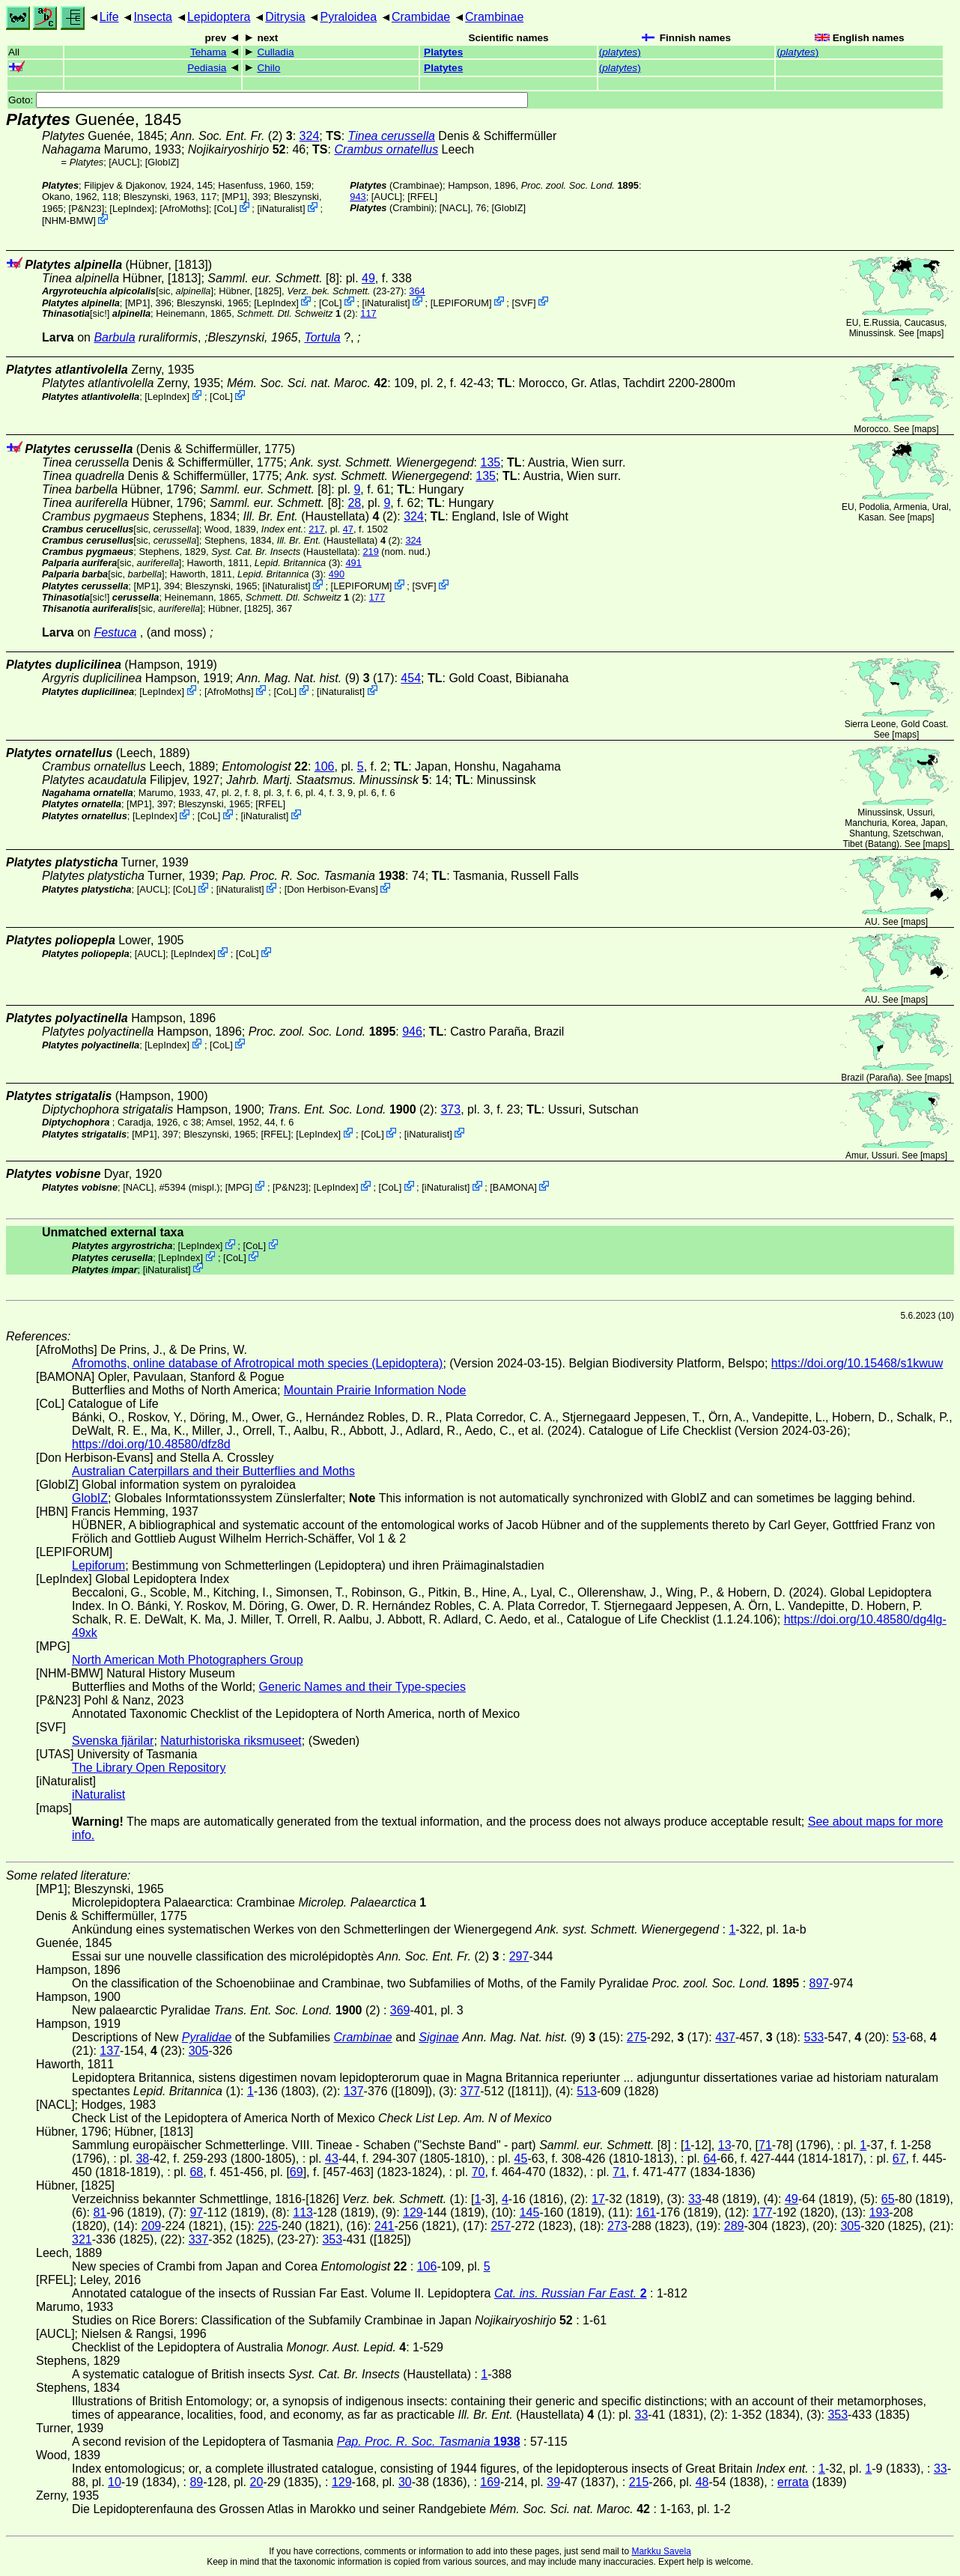 The image size is (960, 2576). I want to click on BAMONA, so click(513, 1187).